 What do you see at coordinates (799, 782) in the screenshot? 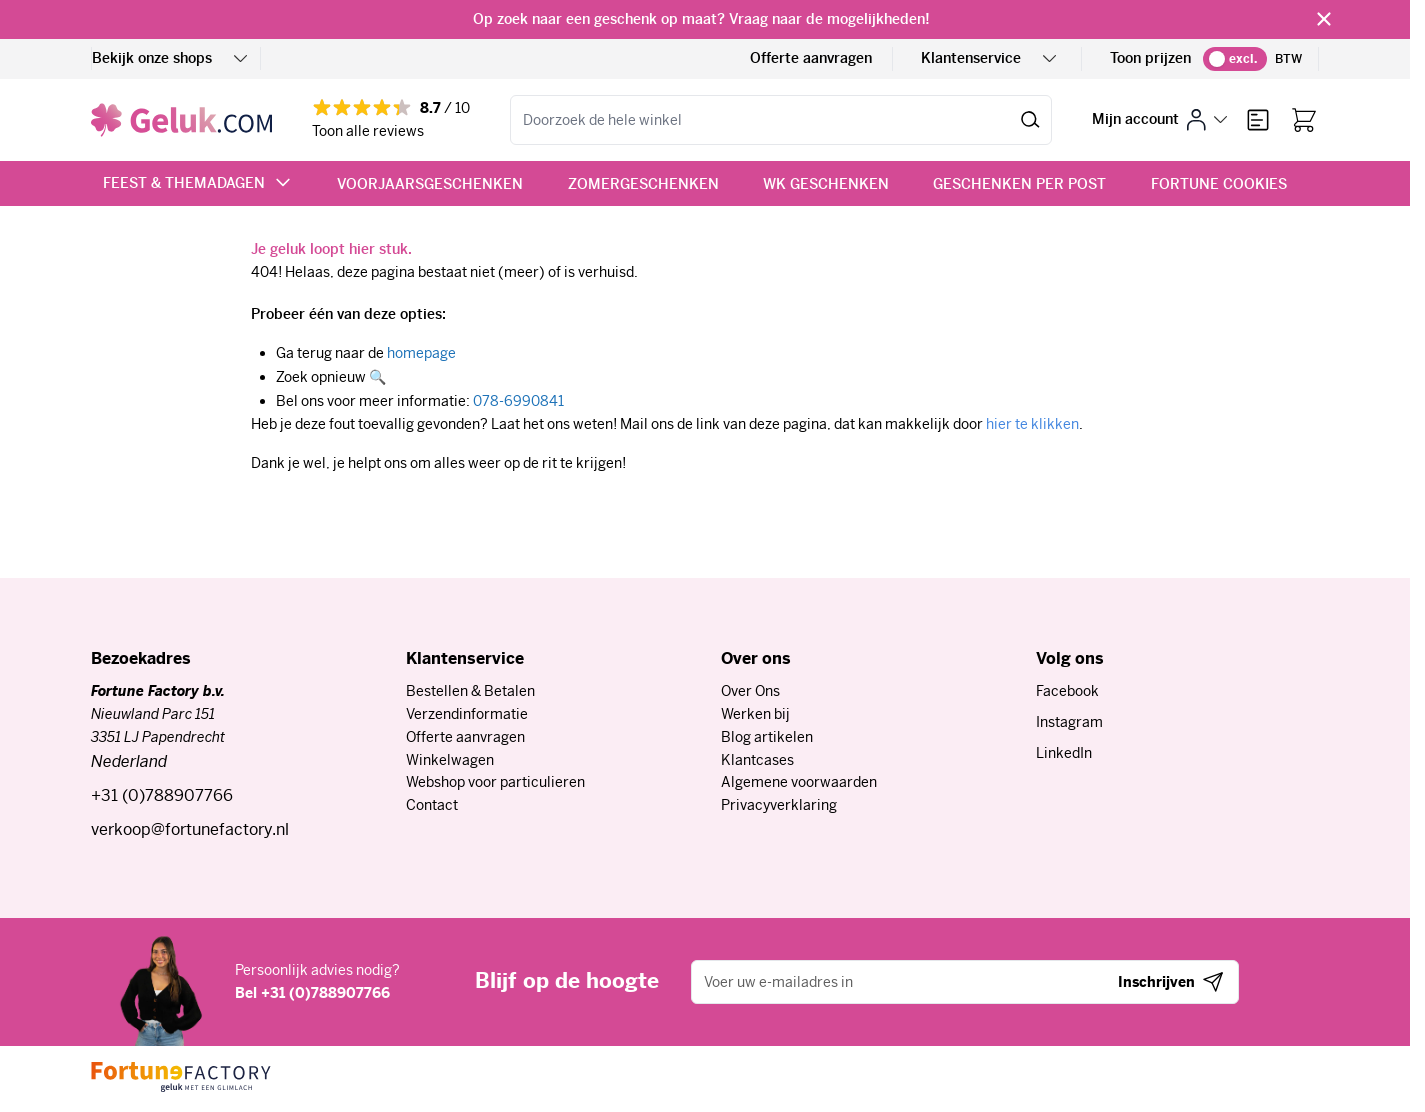
I see `Algemene voorwaarden` at bounding box center [799, 782].